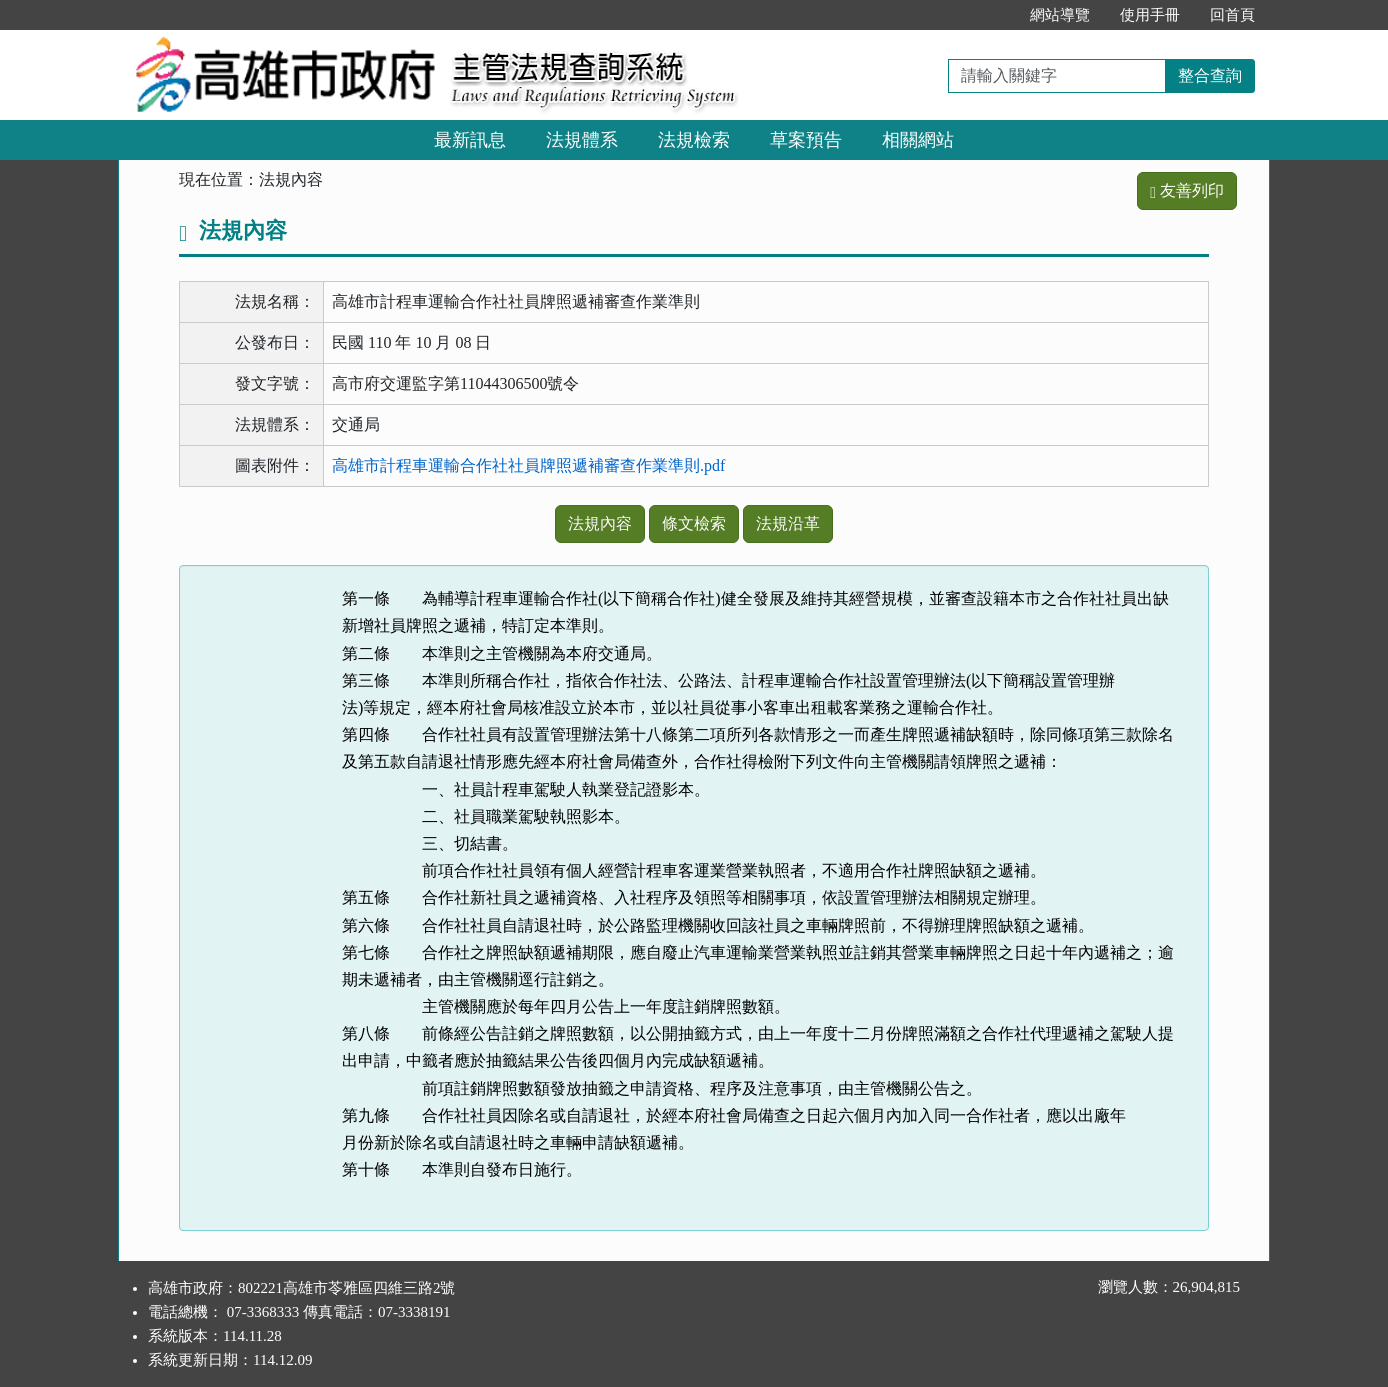 This screenshot has height=1387, width=1388. What do you see at coordinates (994, 15) in the screenshot?
I see `:::` at bounding box center [994, 15].